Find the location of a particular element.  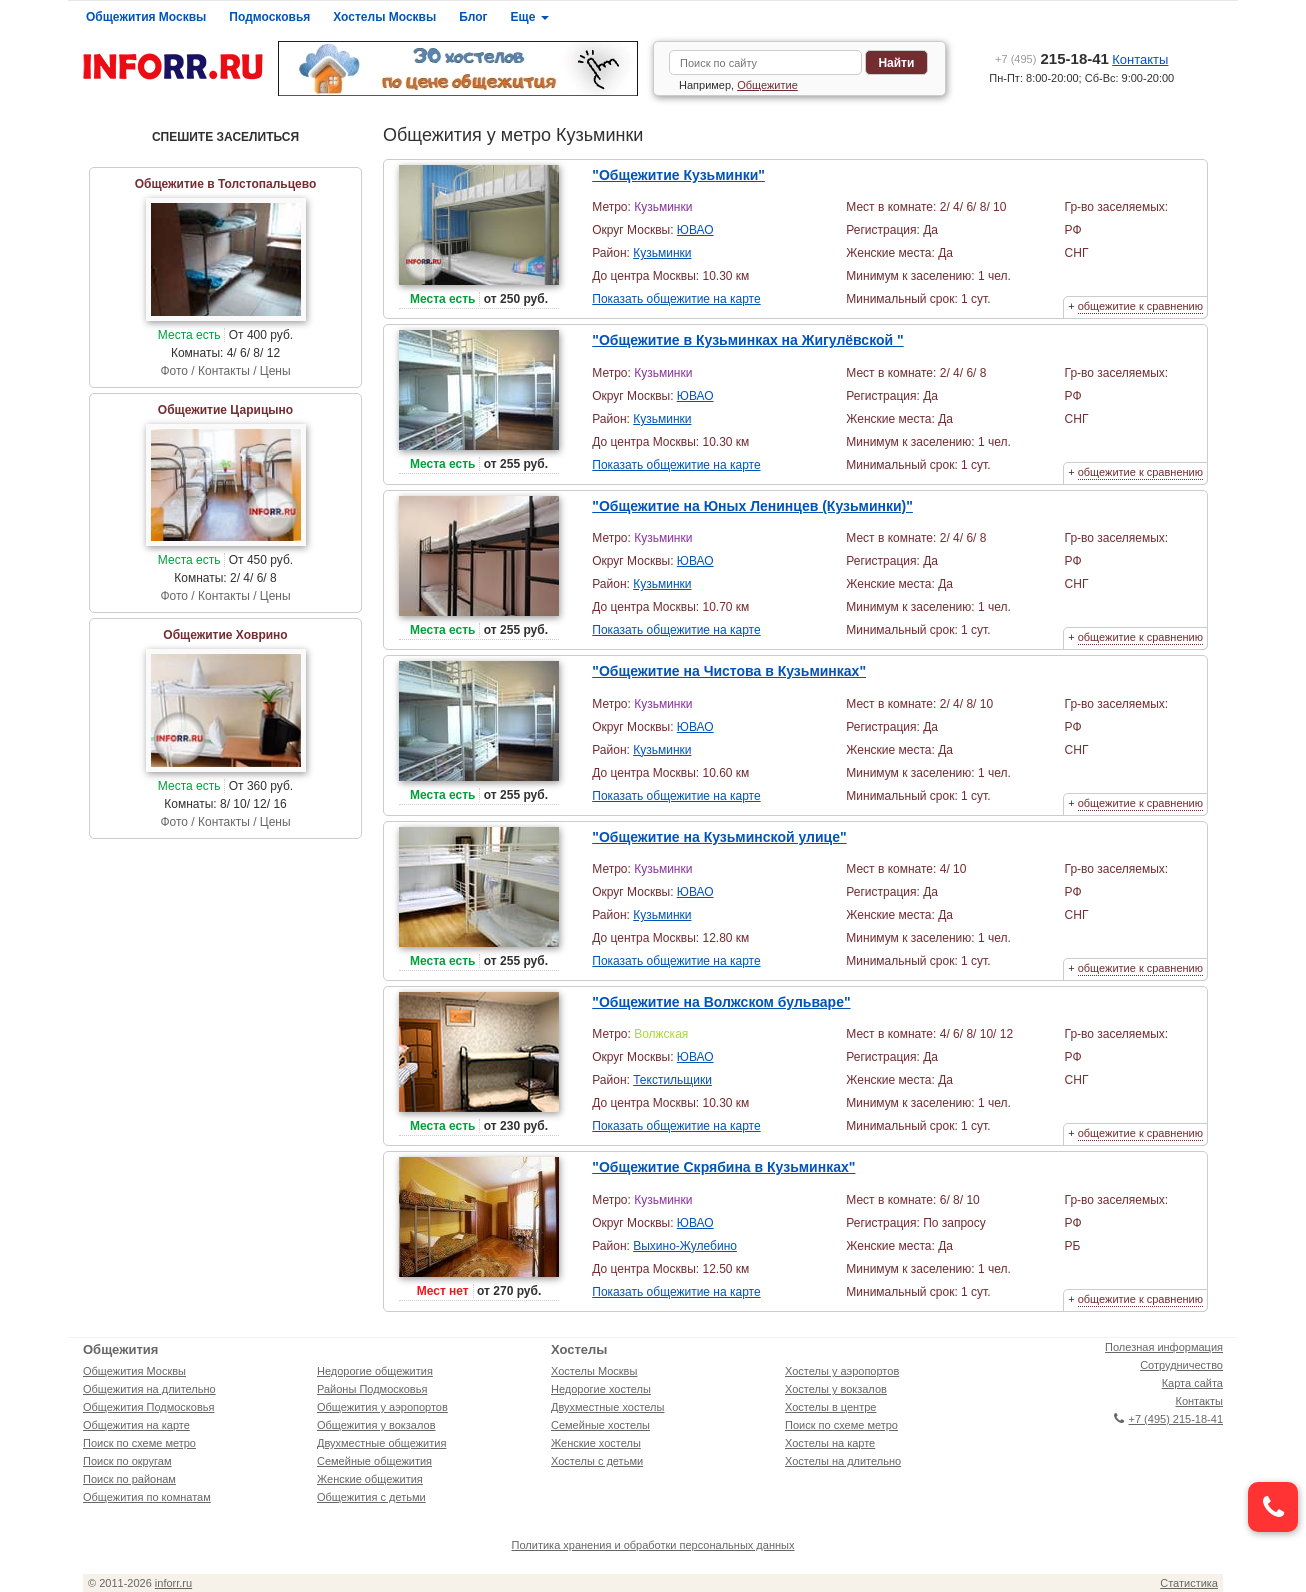

Семейные хостелы is located at coordinates (600, 1425).